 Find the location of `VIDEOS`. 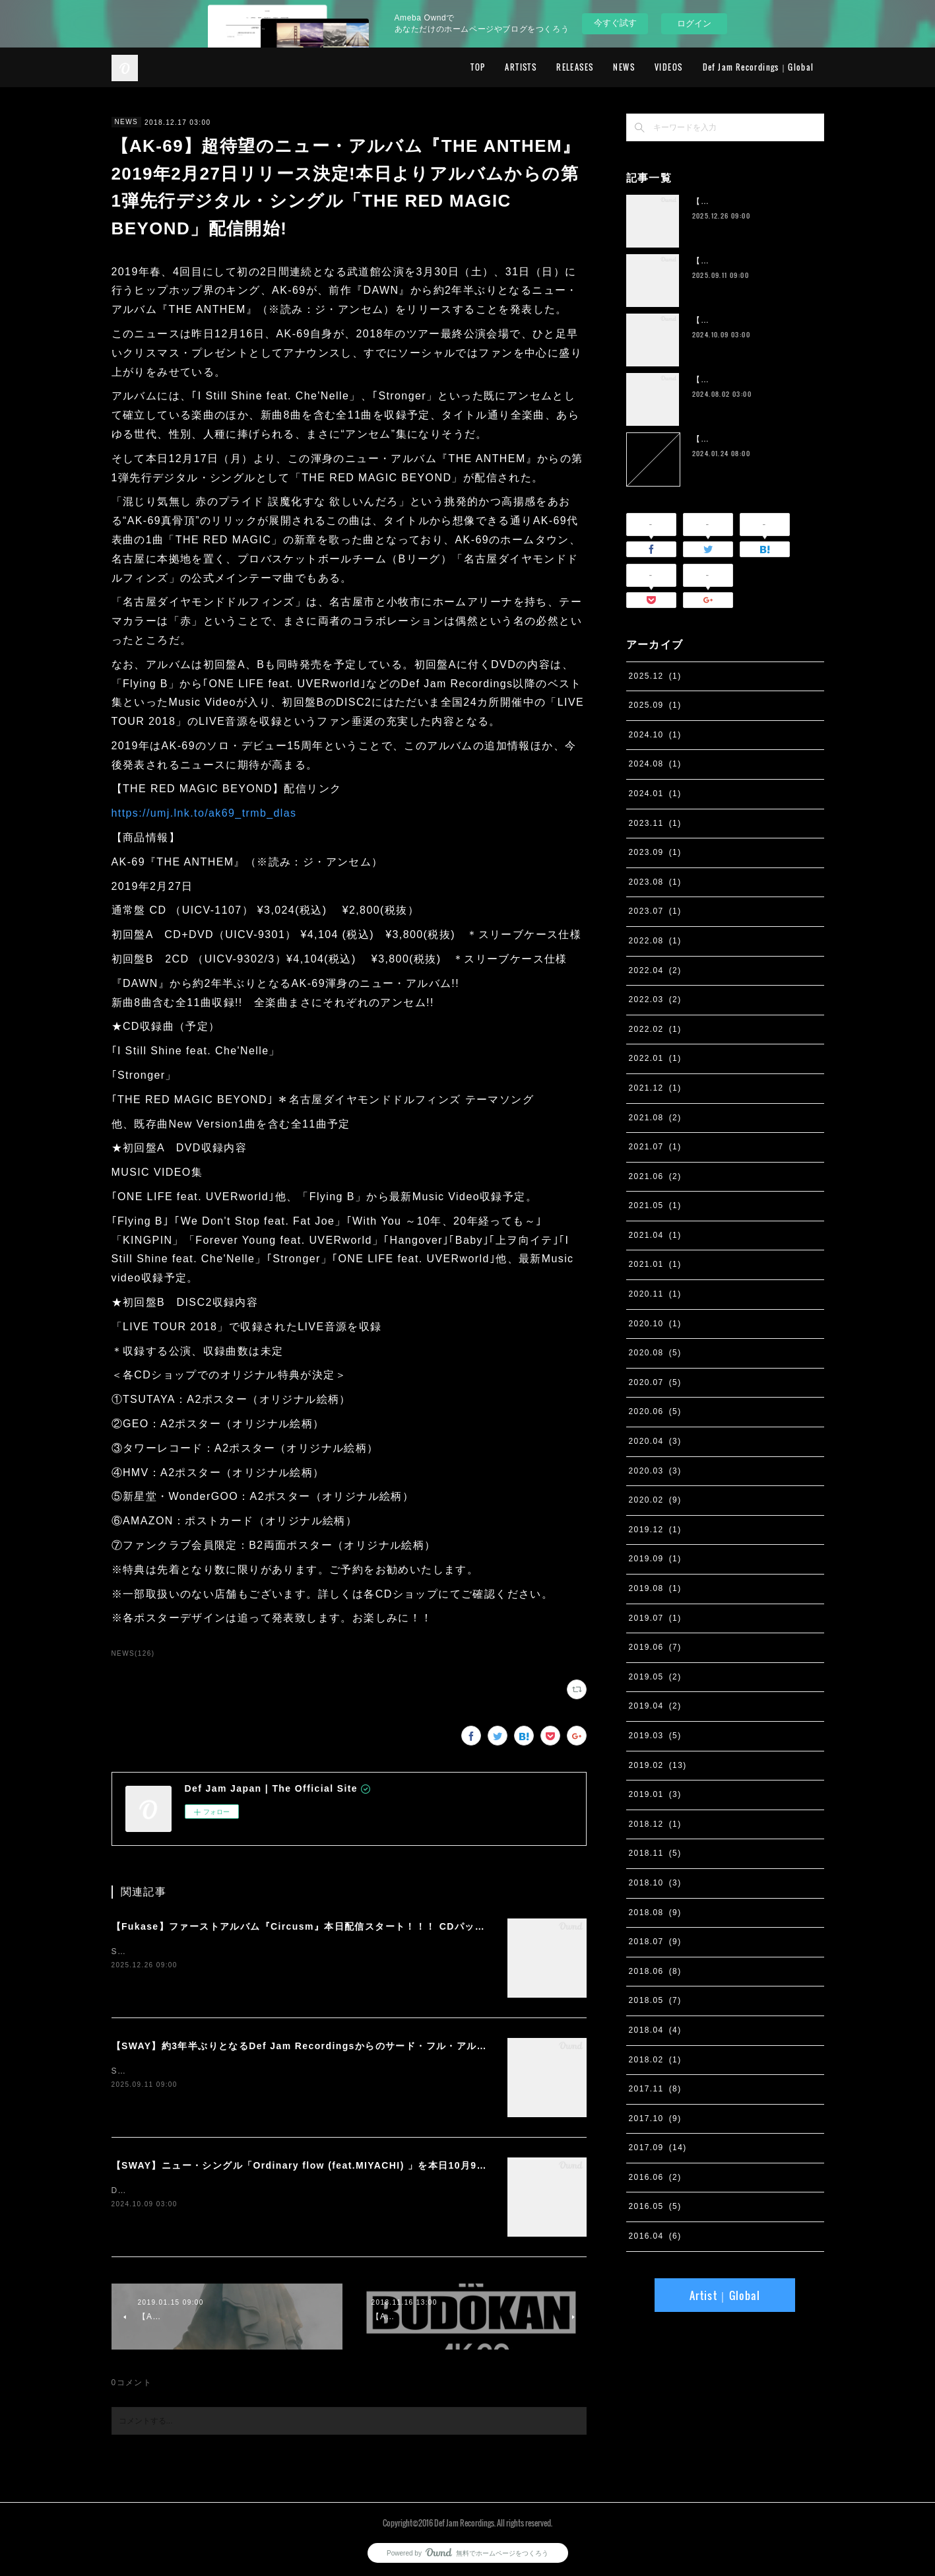

VIDEOS is located at coordinates (668, 67).